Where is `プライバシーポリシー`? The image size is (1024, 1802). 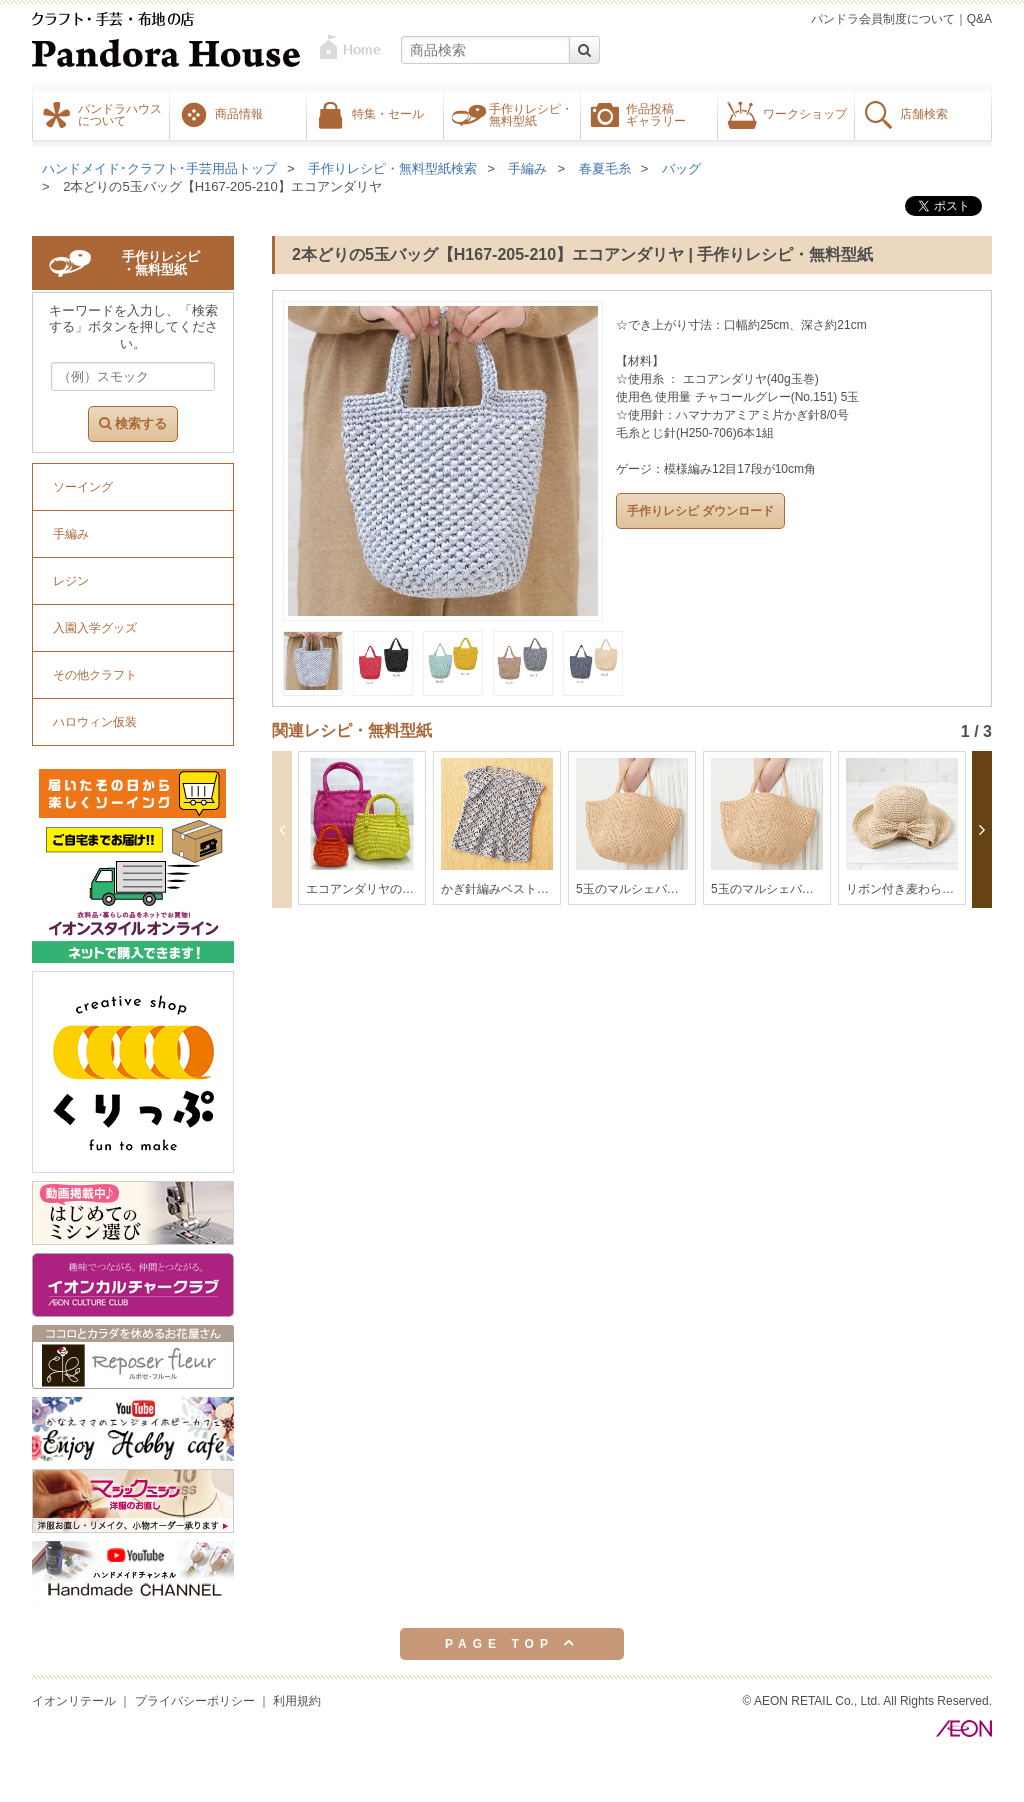 プライバシーポリシー is located at coordinates (195, 1701).